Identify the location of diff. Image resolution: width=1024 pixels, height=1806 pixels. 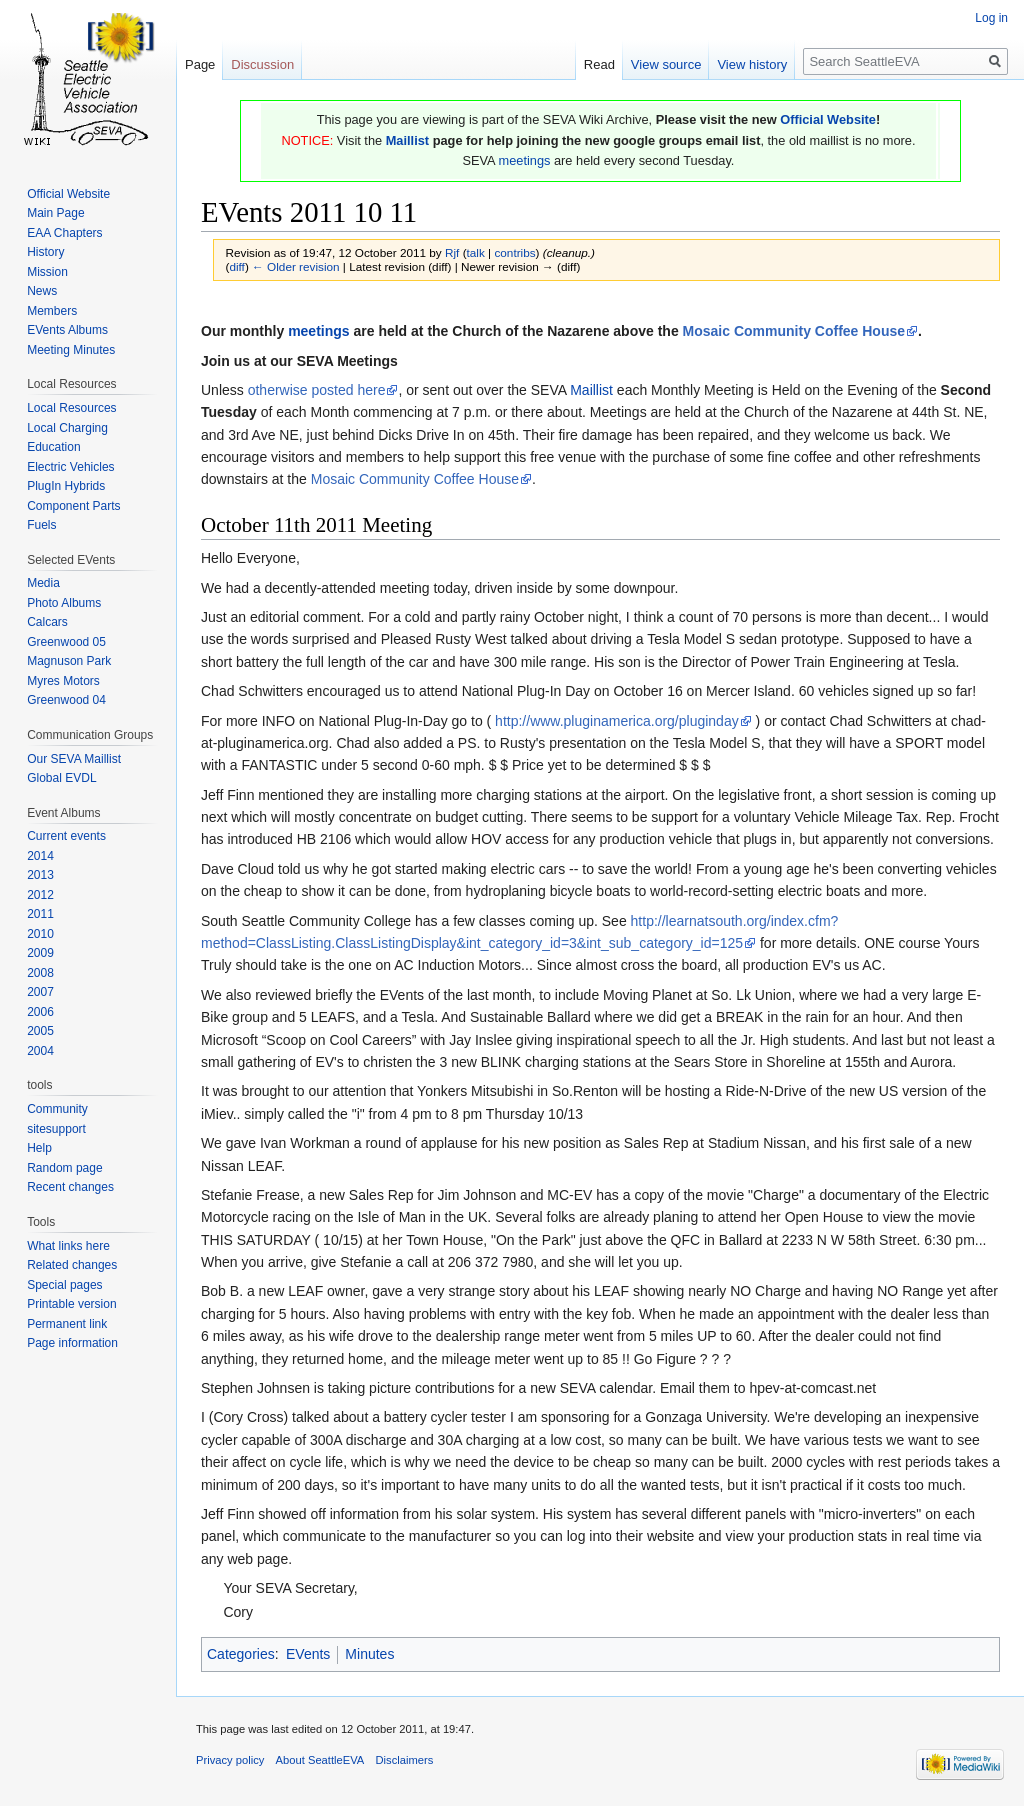
(236, 266).